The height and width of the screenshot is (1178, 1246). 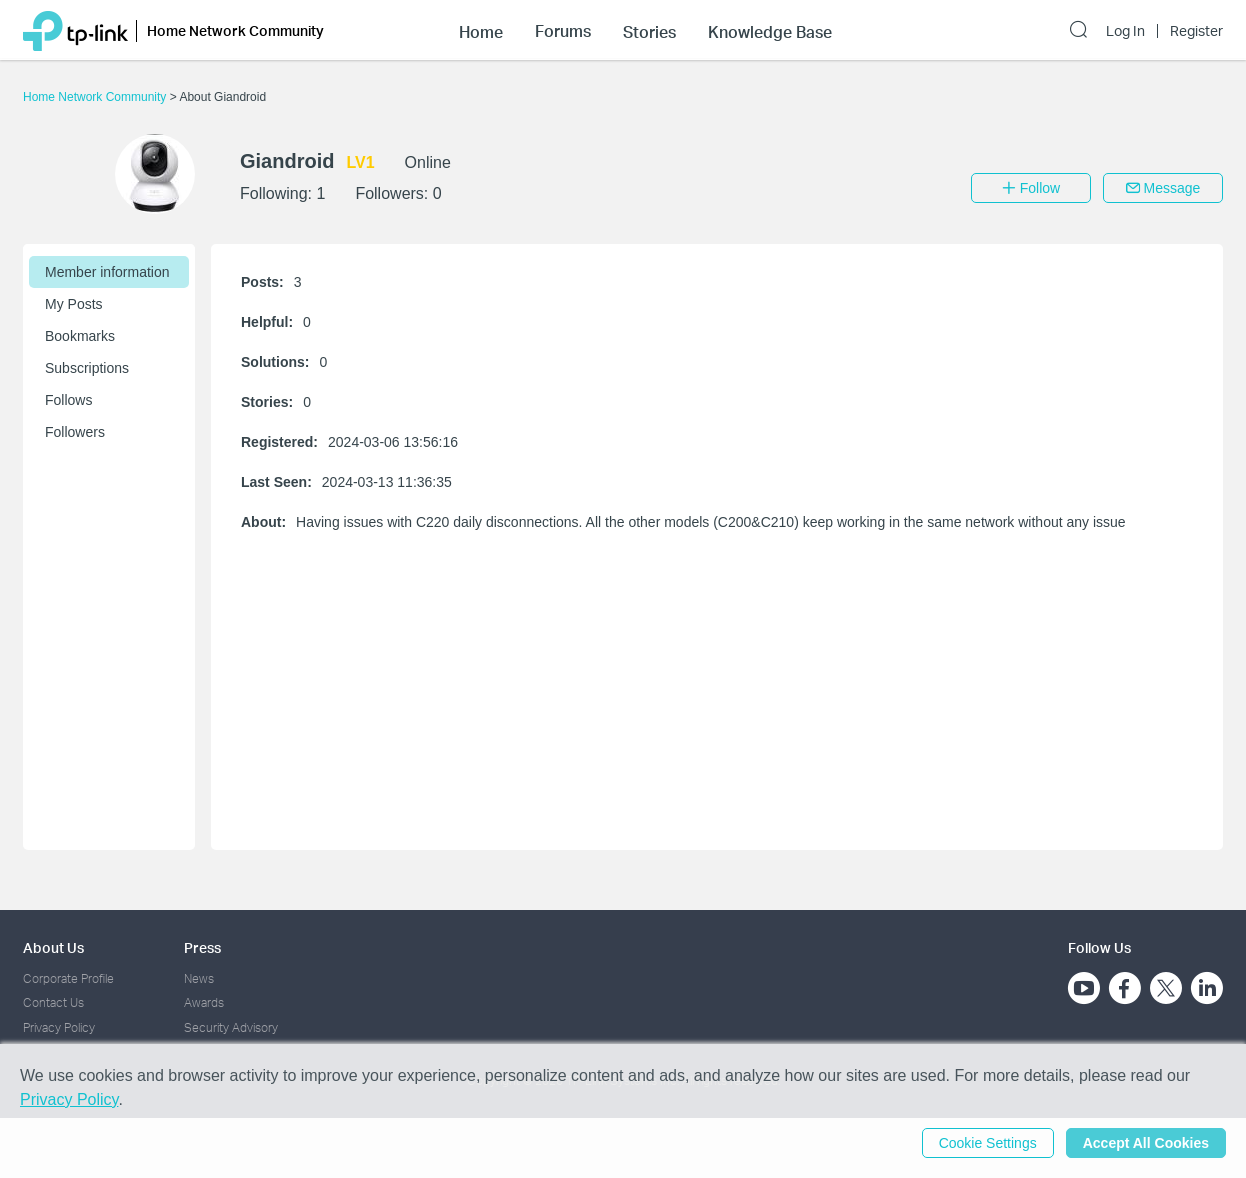 I want to click on Awards, so click(x=204, y=1002).